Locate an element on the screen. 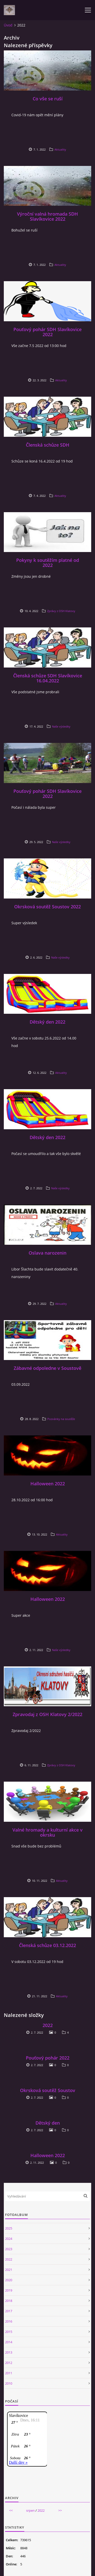 Image resolution: width=95 pixels, height=2576 pixels. 2012 is located at coordinates (8, 2362).